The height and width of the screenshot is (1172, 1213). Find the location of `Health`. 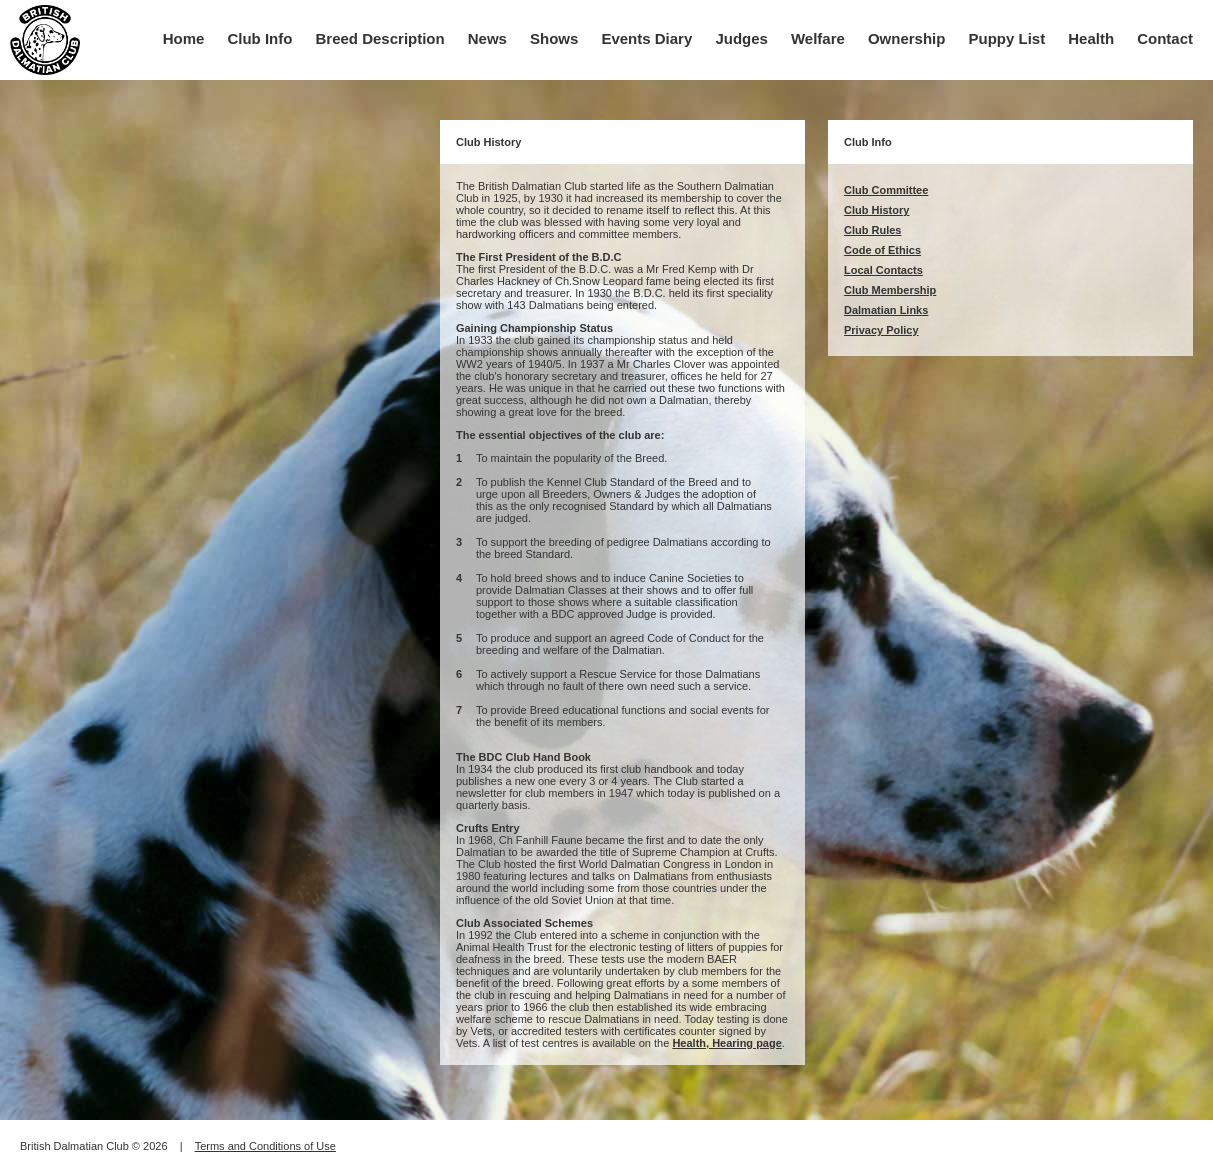

Health is located at coordinates (1091, 38).